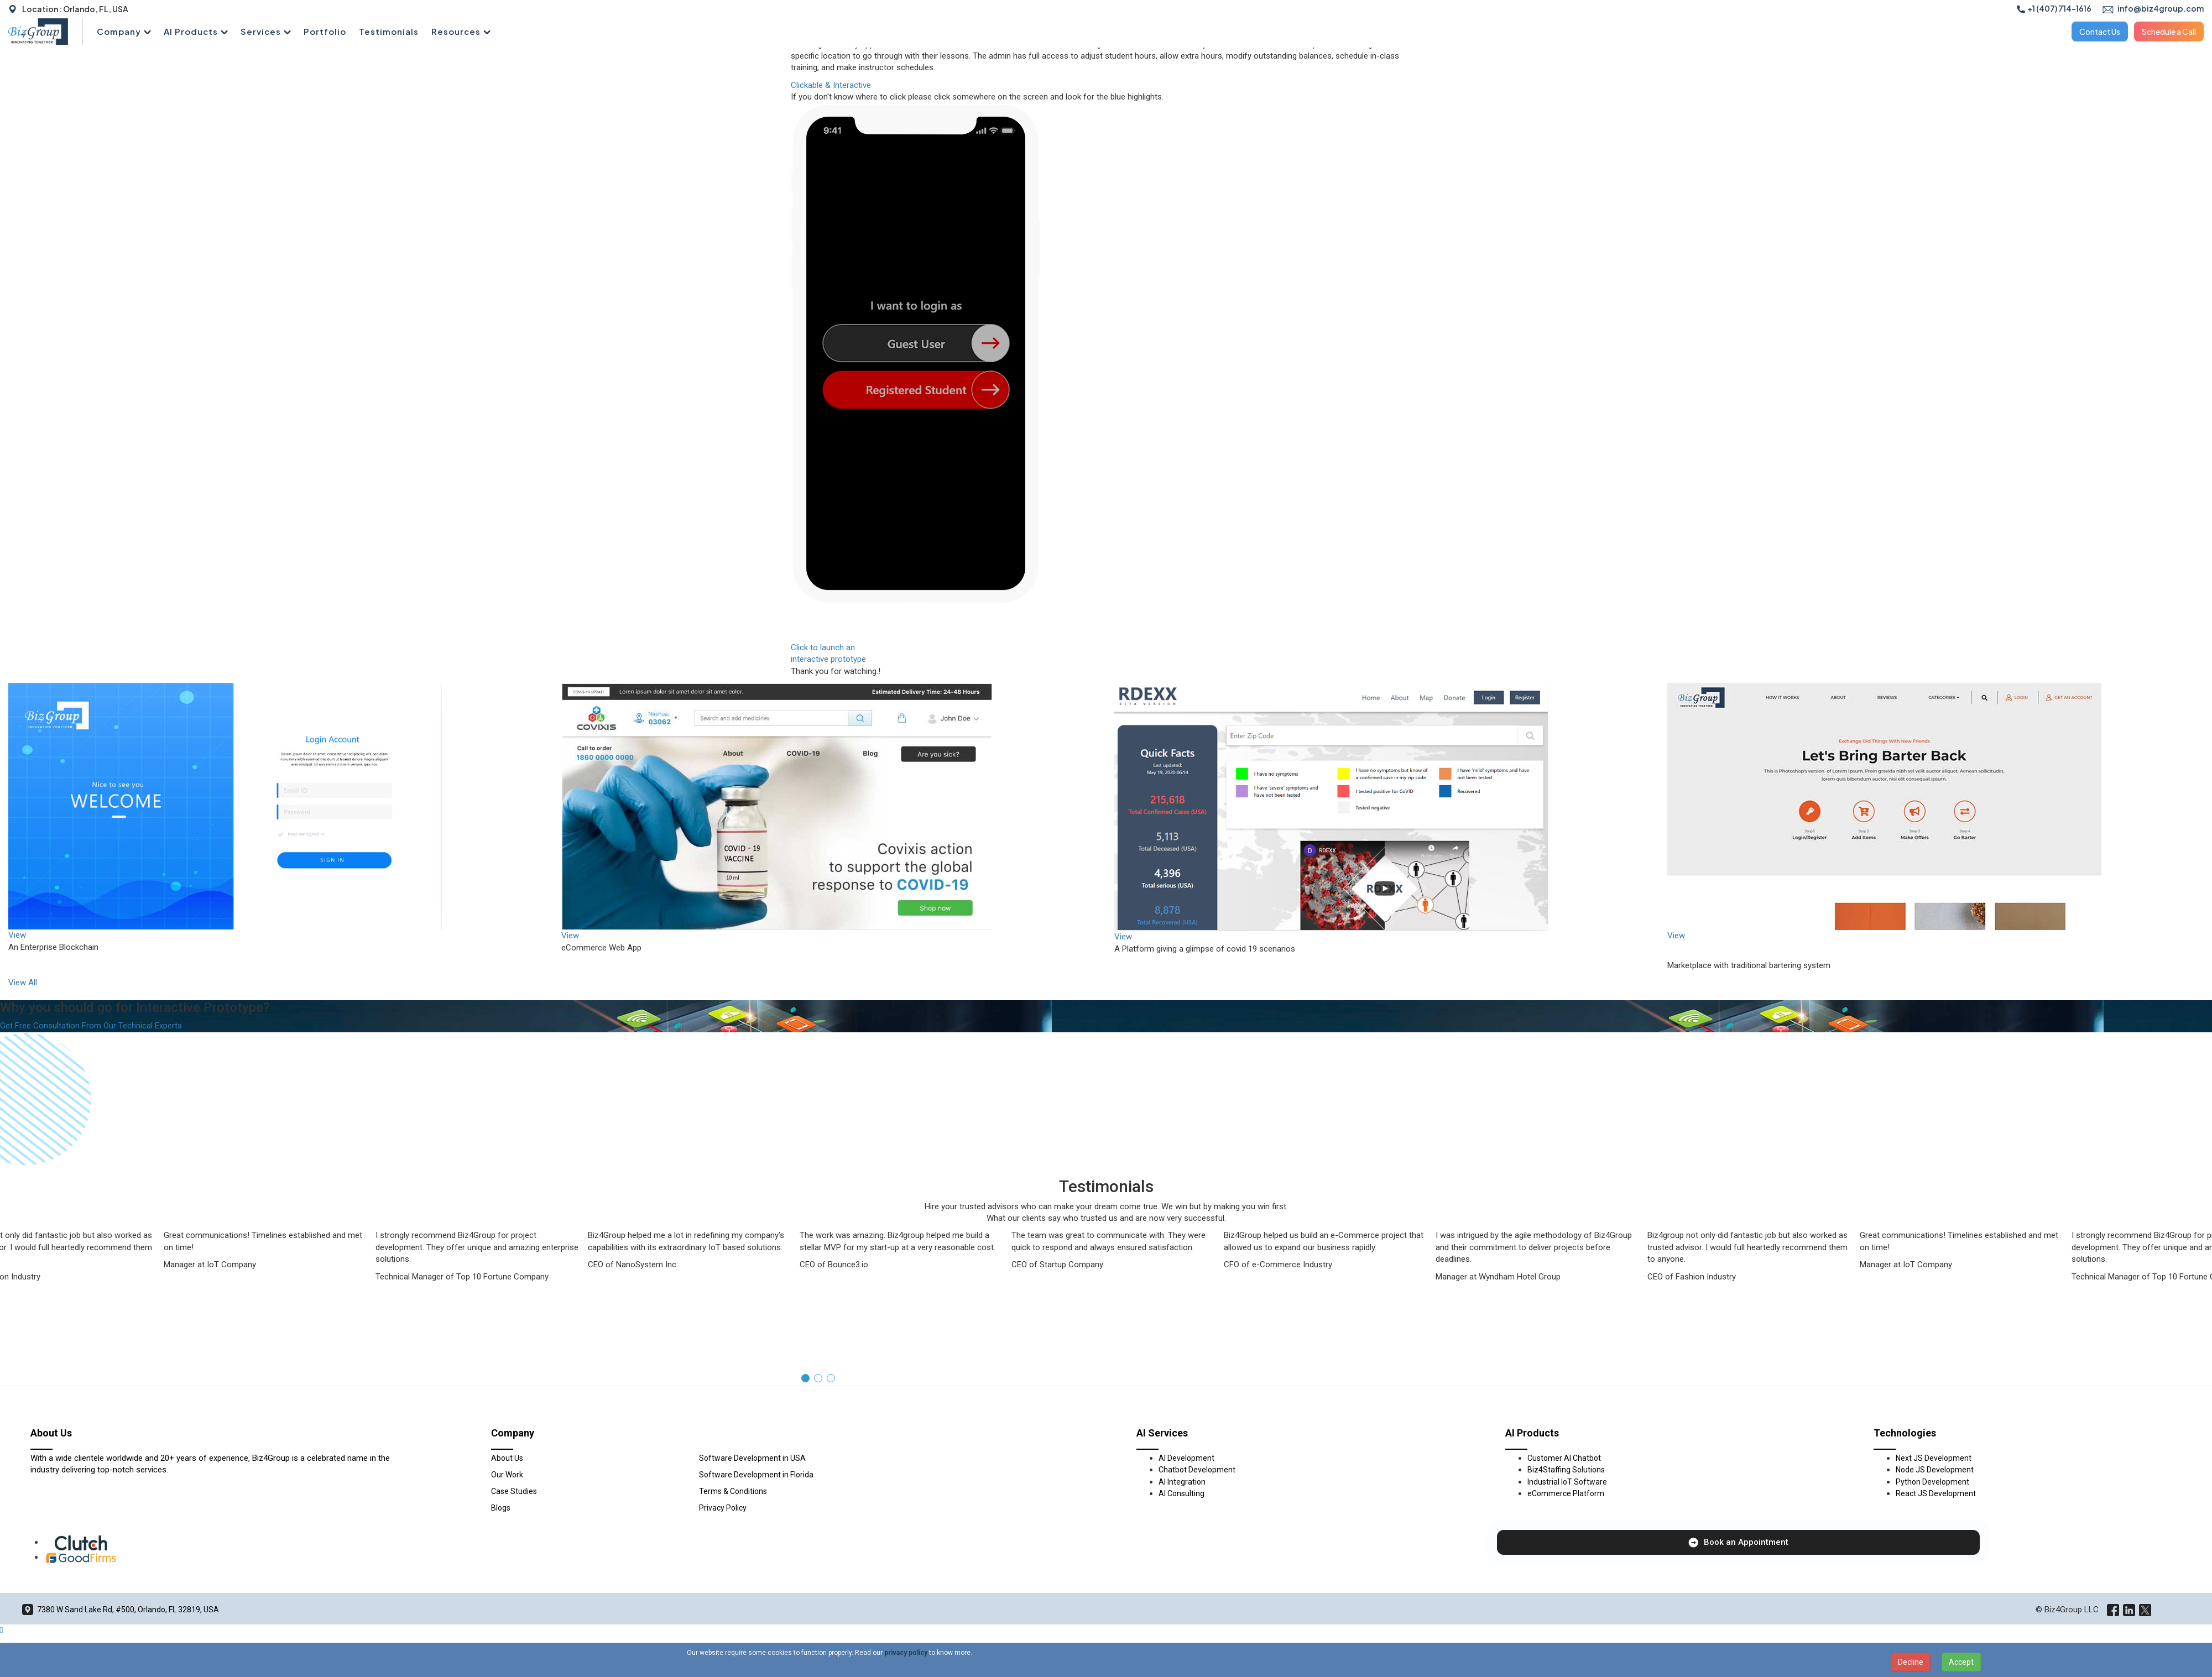 The width and height of the screenshot is (2212, 1677). What do you see at coordinates (1935, 1469) in the screenshot?
I see `Node JS Development` at bounding box center [1935, 1469].